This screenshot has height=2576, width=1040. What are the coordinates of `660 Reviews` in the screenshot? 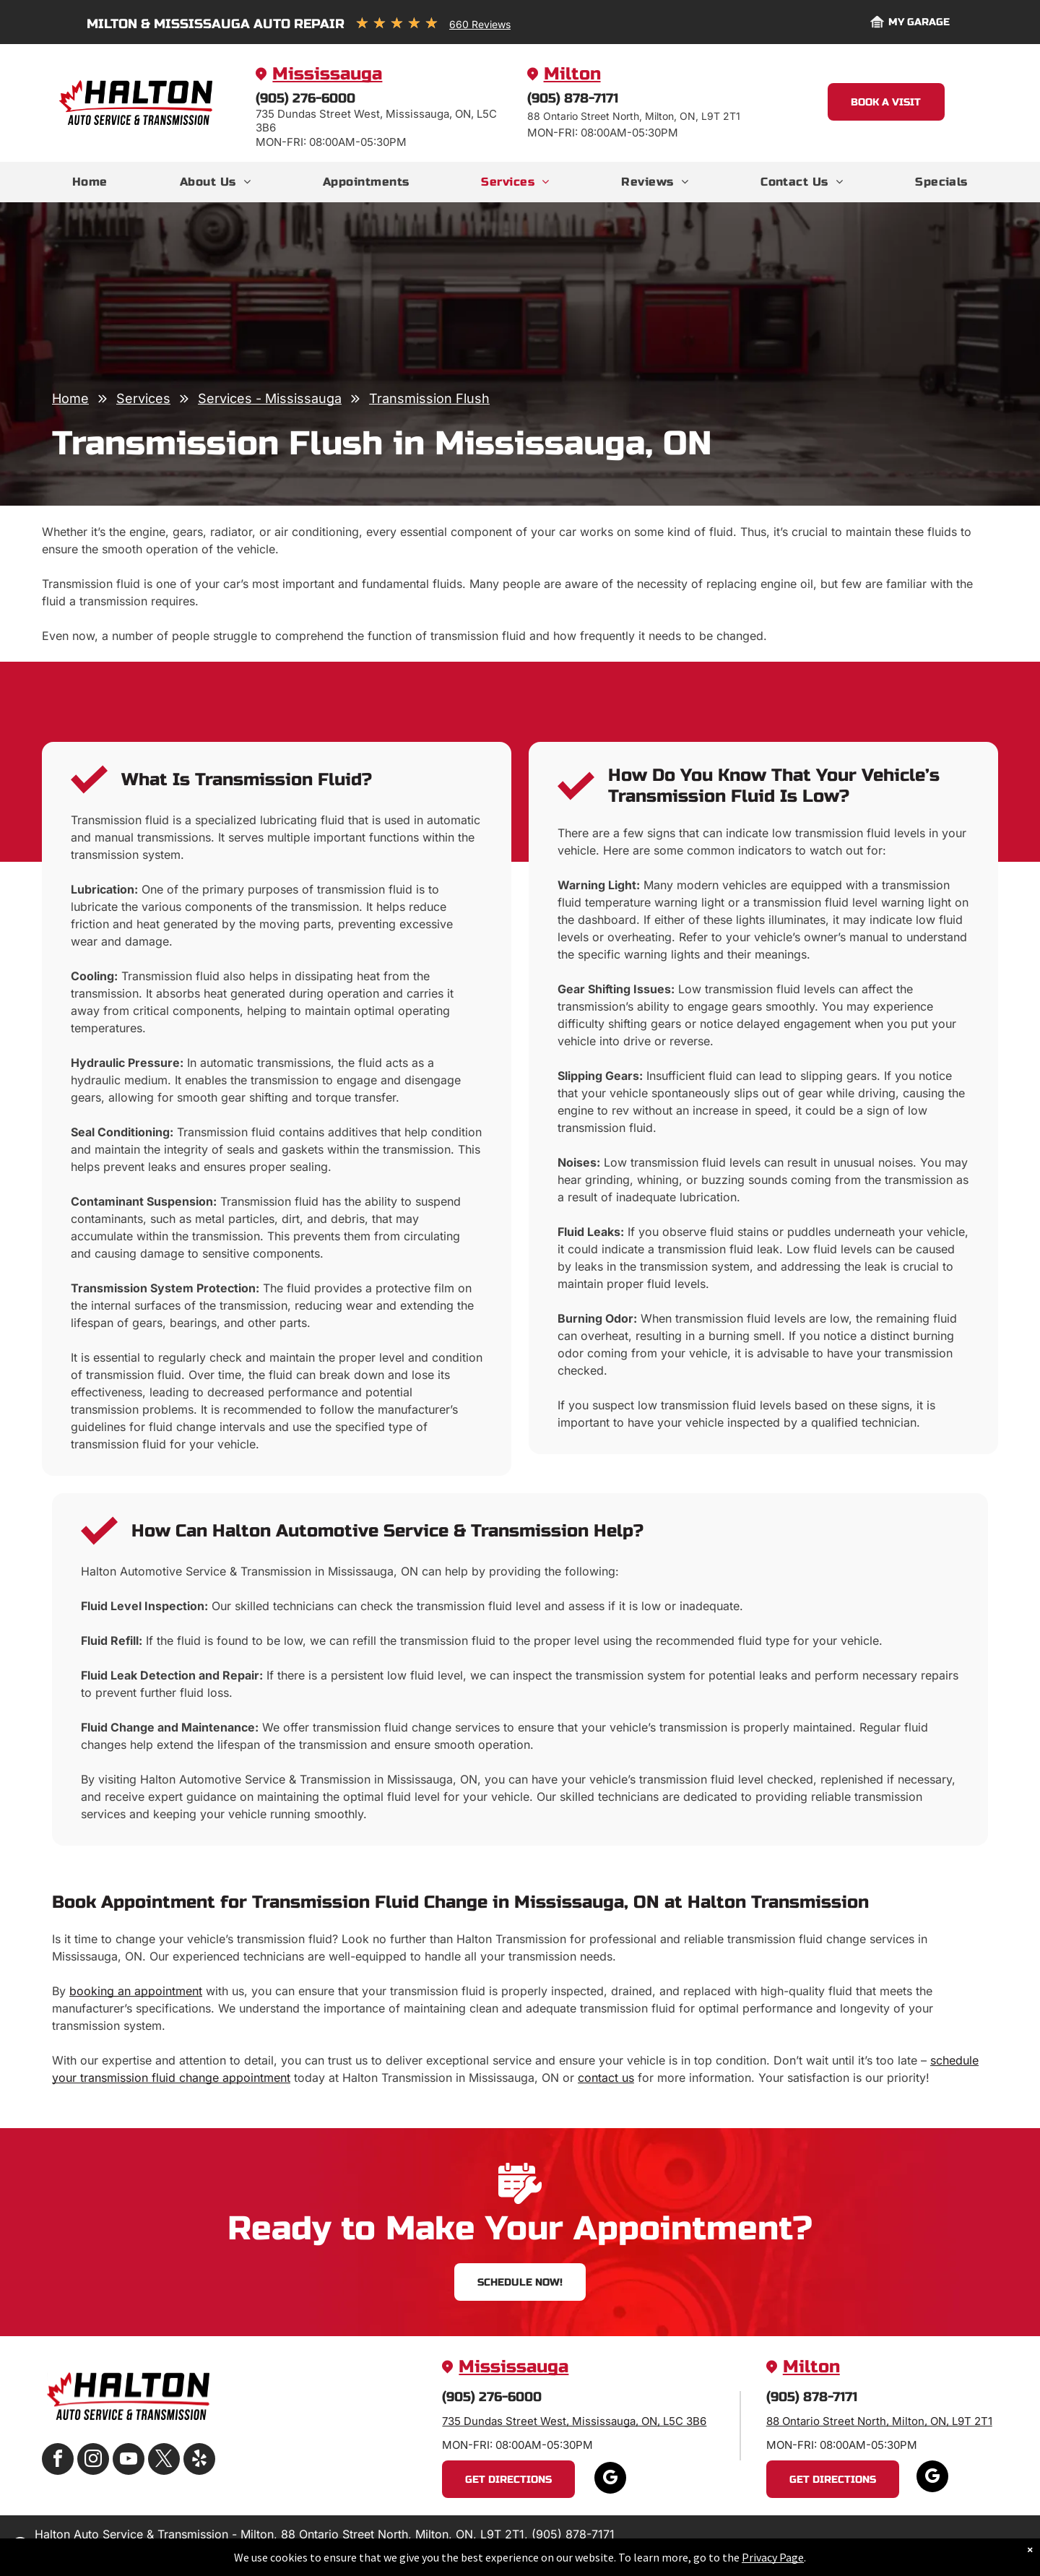 It's located at (480, 24).